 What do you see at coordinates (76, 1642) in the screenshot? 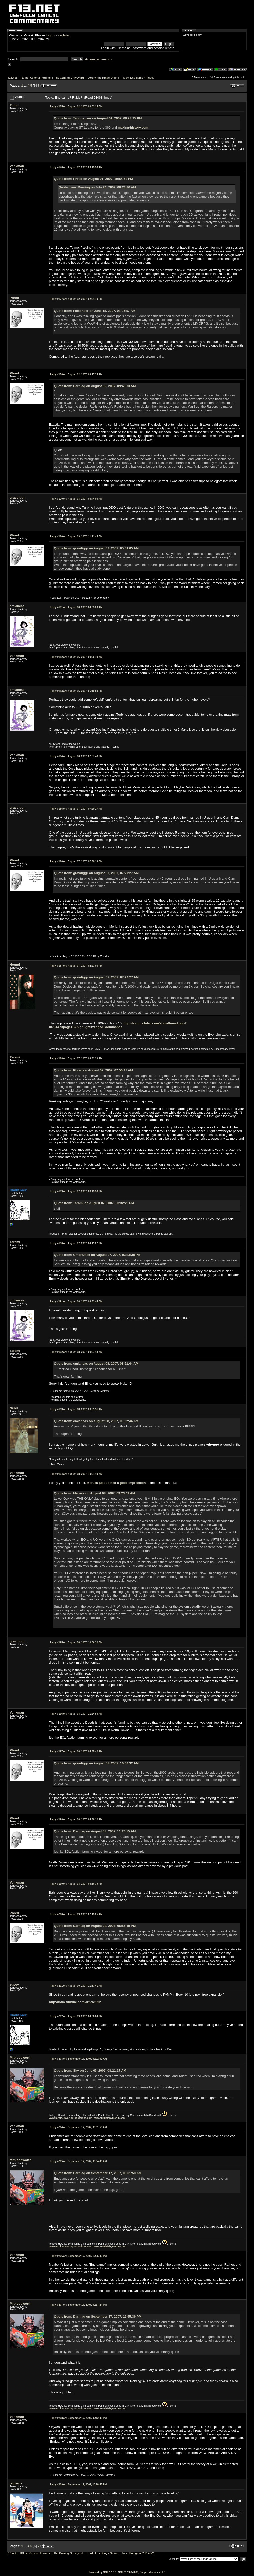
I see `August 08, 2007, 10:06:32 AM` at bounding box center [76, 1642].